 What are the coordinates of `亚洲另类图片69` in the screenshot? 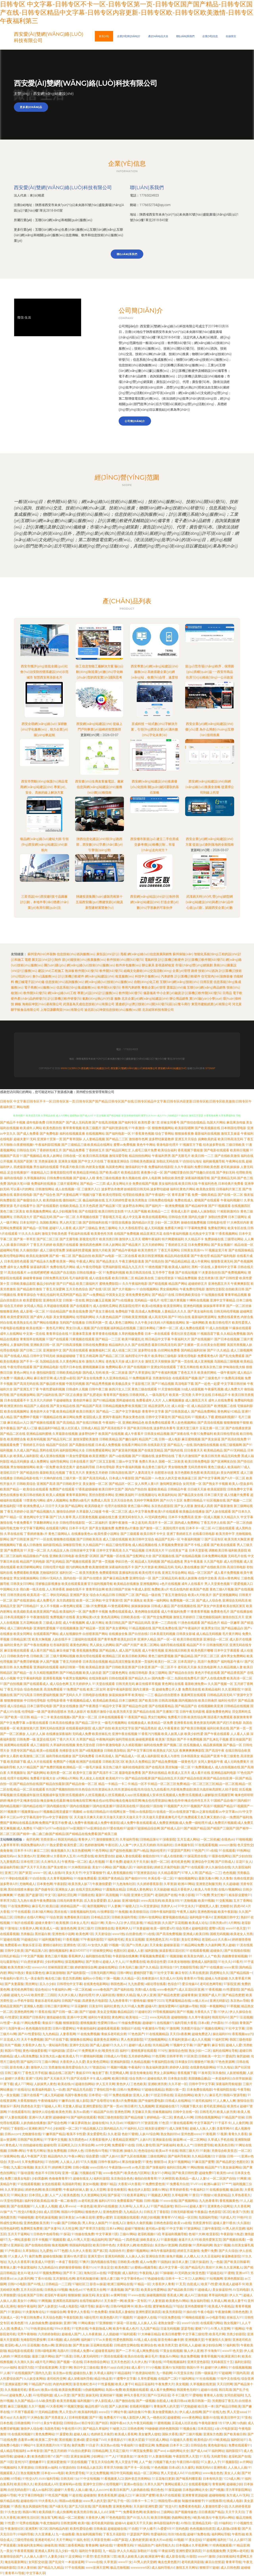 It's located at (47, 2445).